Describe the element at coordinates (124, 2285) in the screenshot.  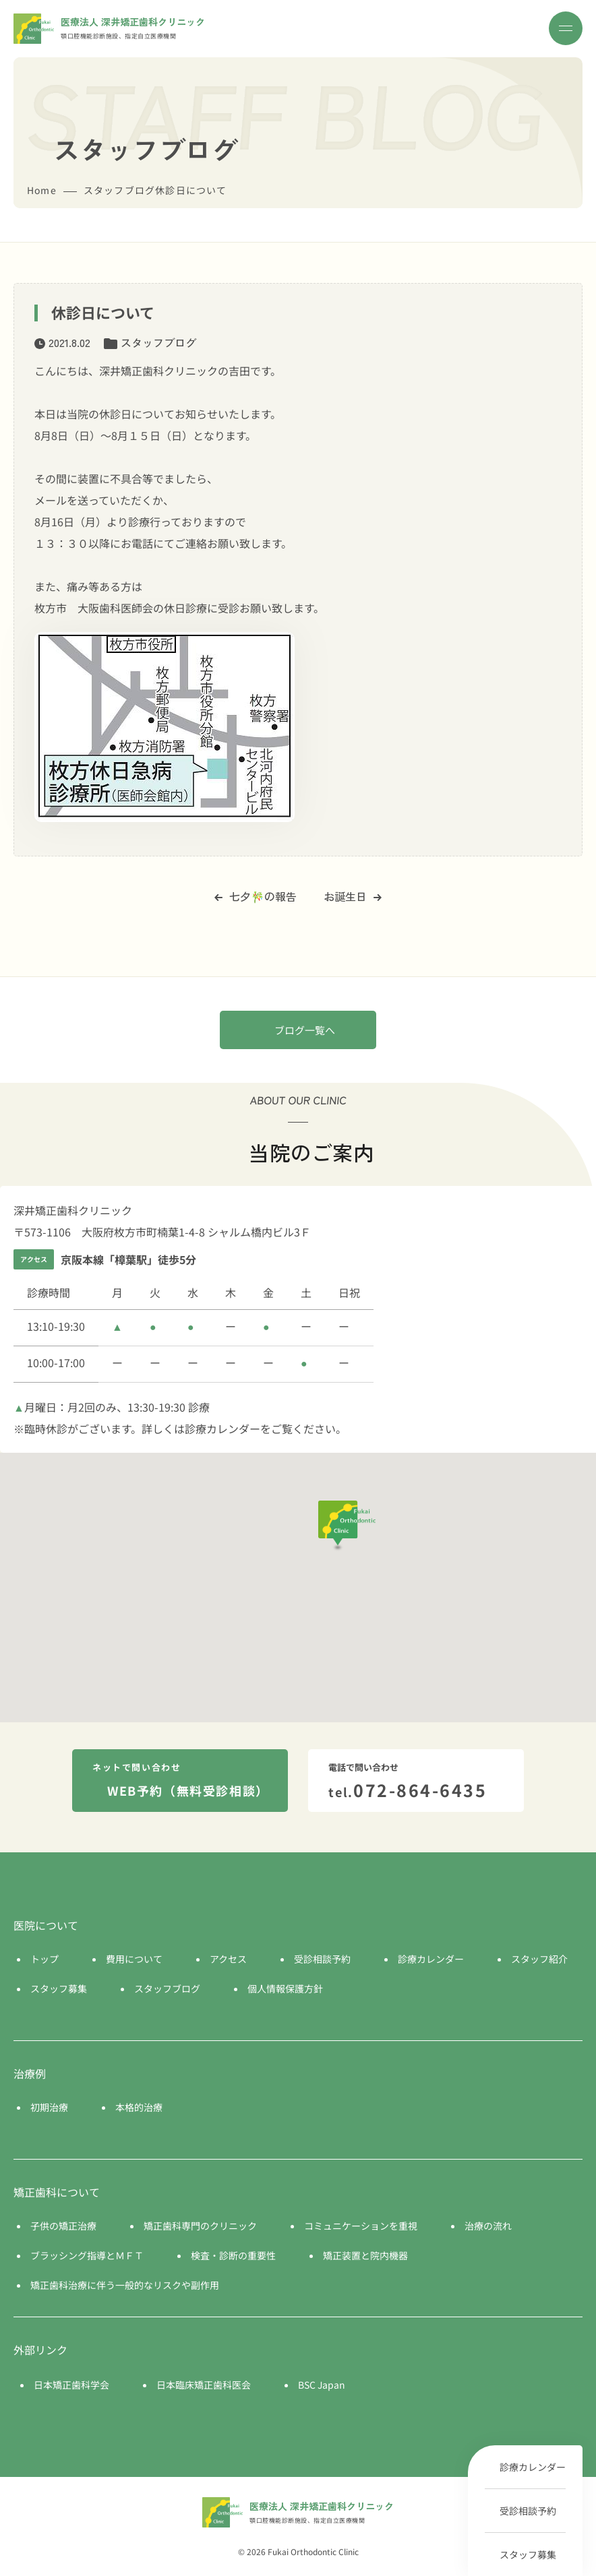
I see `矯正歯科治療に伴う一般的なリスクや副作用` at that location.